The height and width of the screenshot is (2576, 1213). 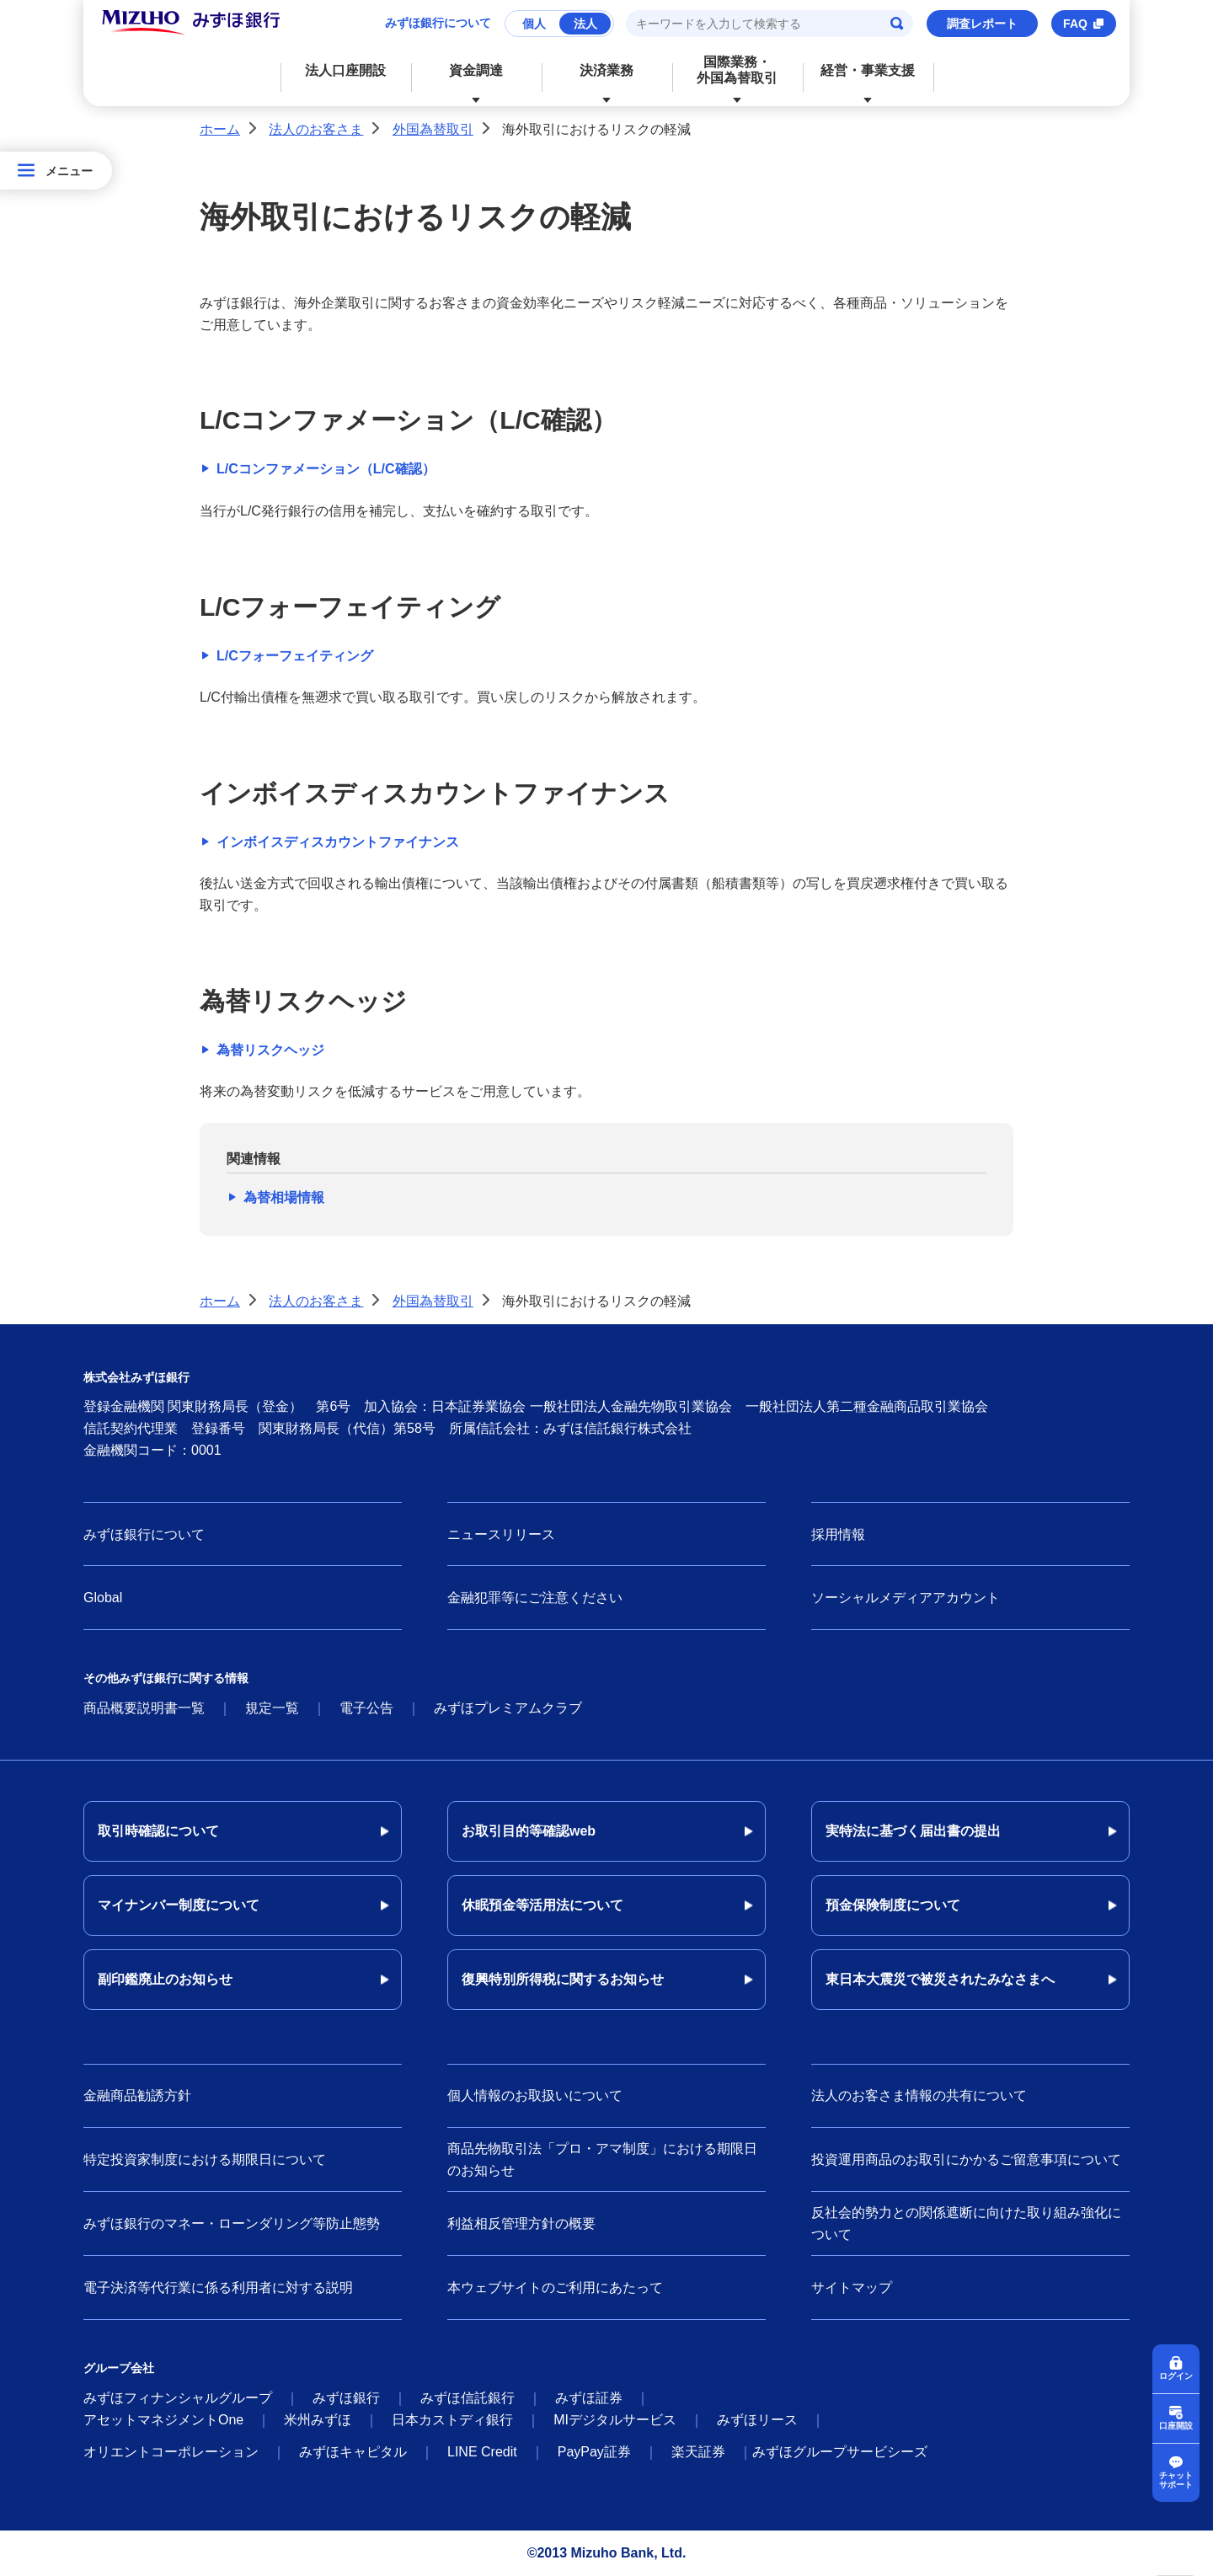 What do you see at coordinates (452, 2420) in the screenshot?
I see `日本カストディ銀行` at bounding box center [452, 2420].